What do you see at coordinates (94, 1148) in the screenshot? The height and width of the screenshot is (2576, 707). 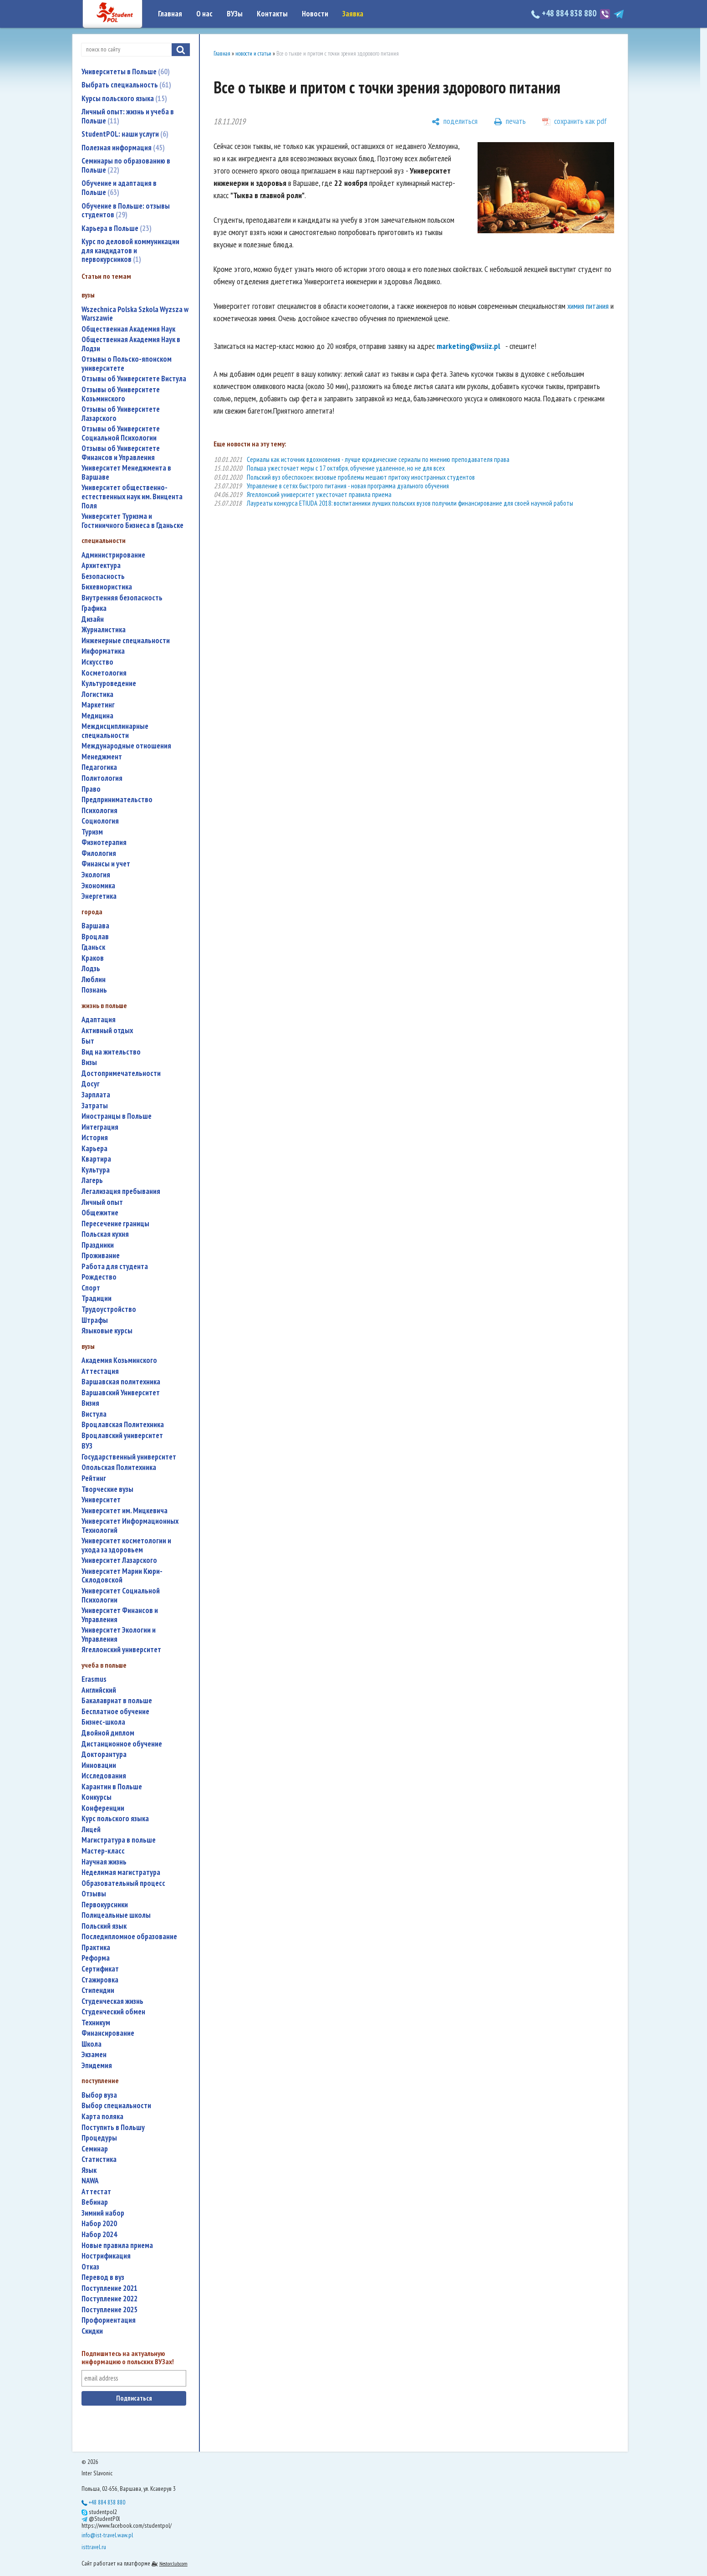 I see `карьера` at bounding box center [94, 1148].